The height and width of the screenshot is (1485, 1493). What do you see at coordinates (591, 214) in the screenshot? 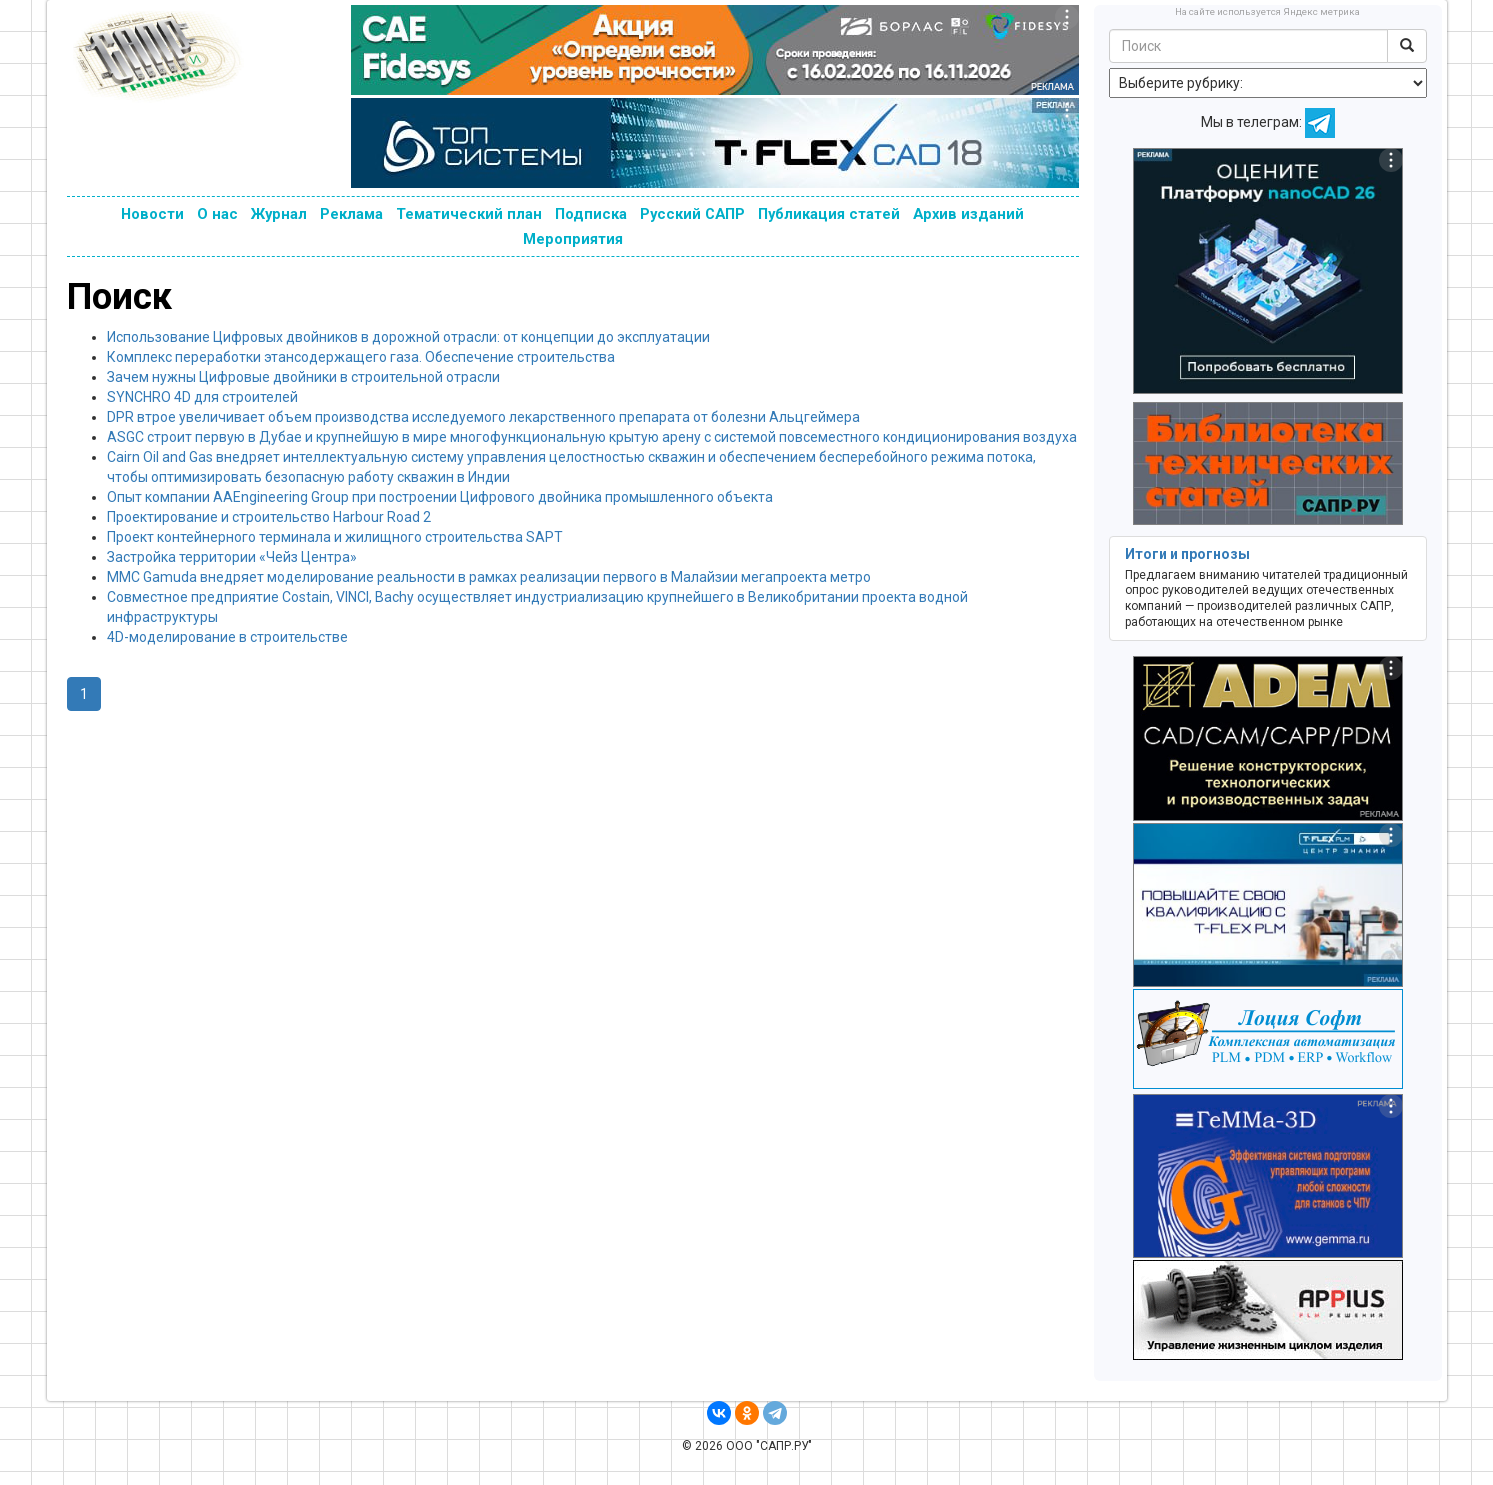
I see `Подписка` at bounding box center [591, 214].